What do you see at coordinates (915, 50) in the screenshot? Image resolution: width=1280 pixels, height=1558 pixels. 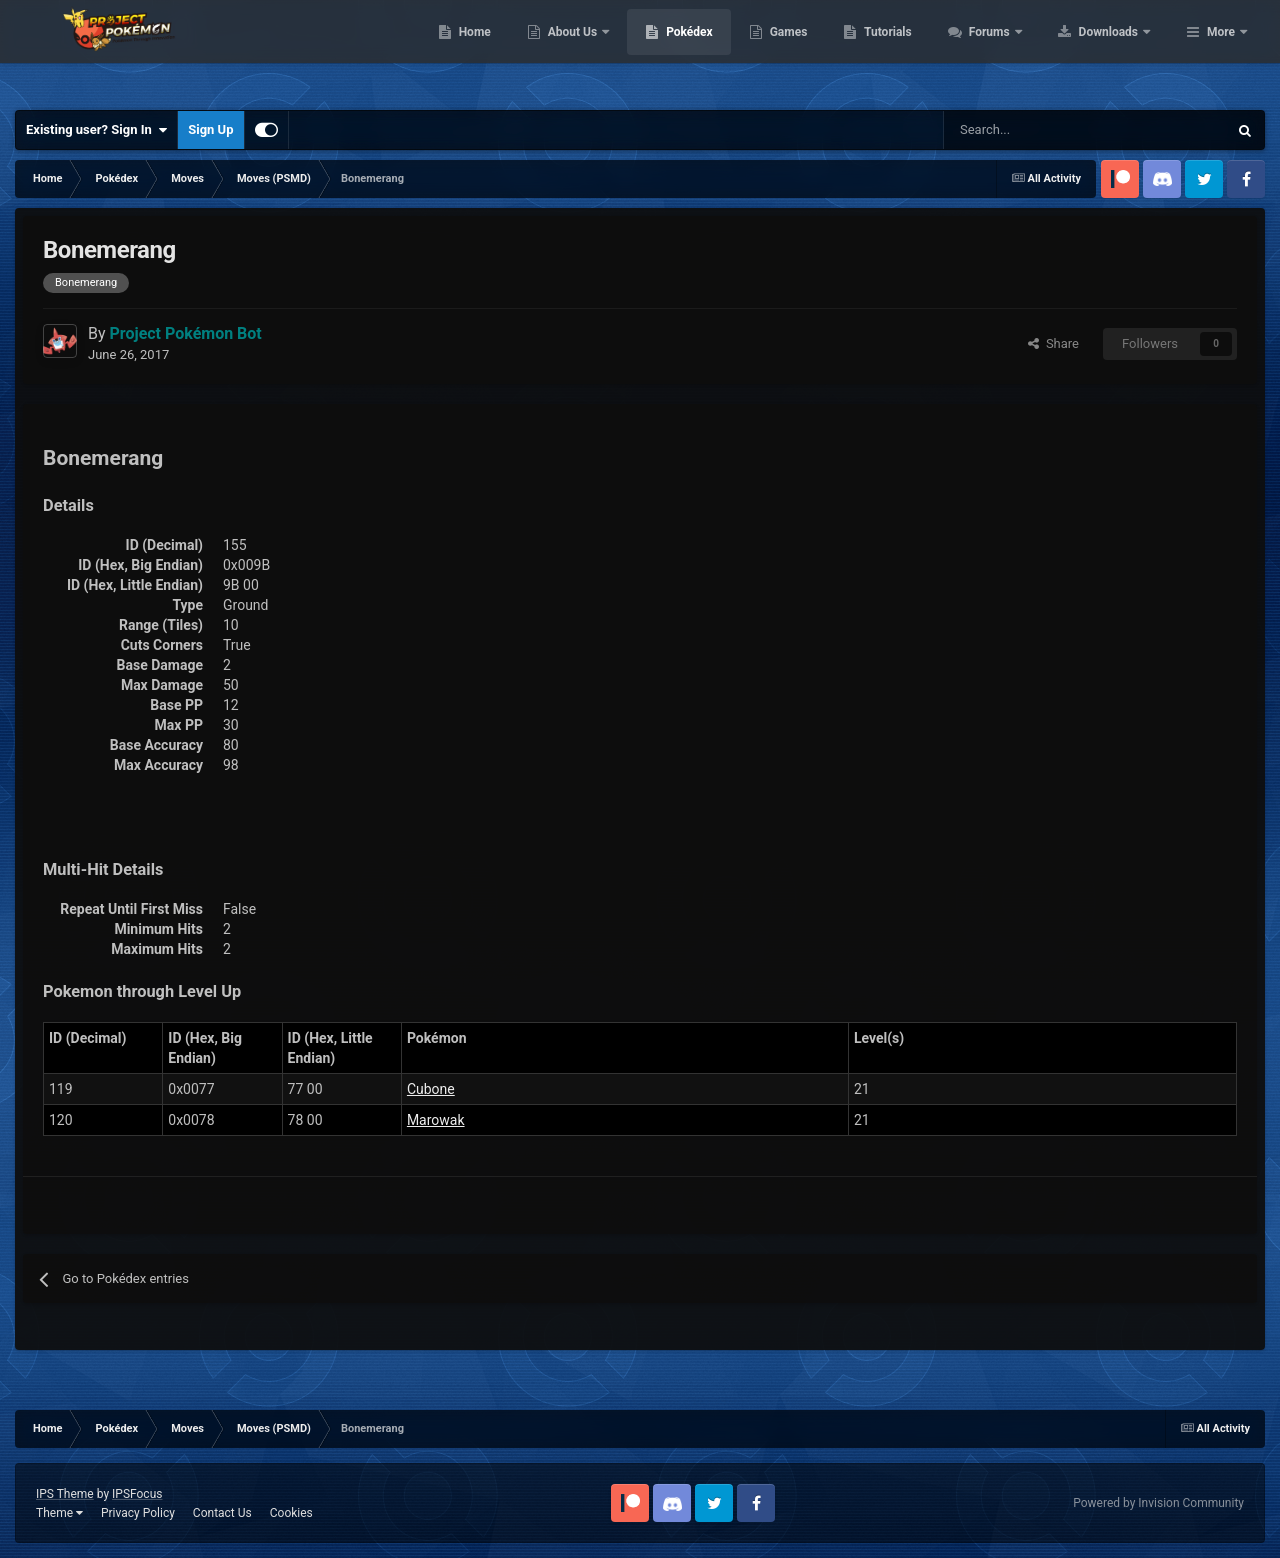 I see `Games` at bounding box center [915, 50].